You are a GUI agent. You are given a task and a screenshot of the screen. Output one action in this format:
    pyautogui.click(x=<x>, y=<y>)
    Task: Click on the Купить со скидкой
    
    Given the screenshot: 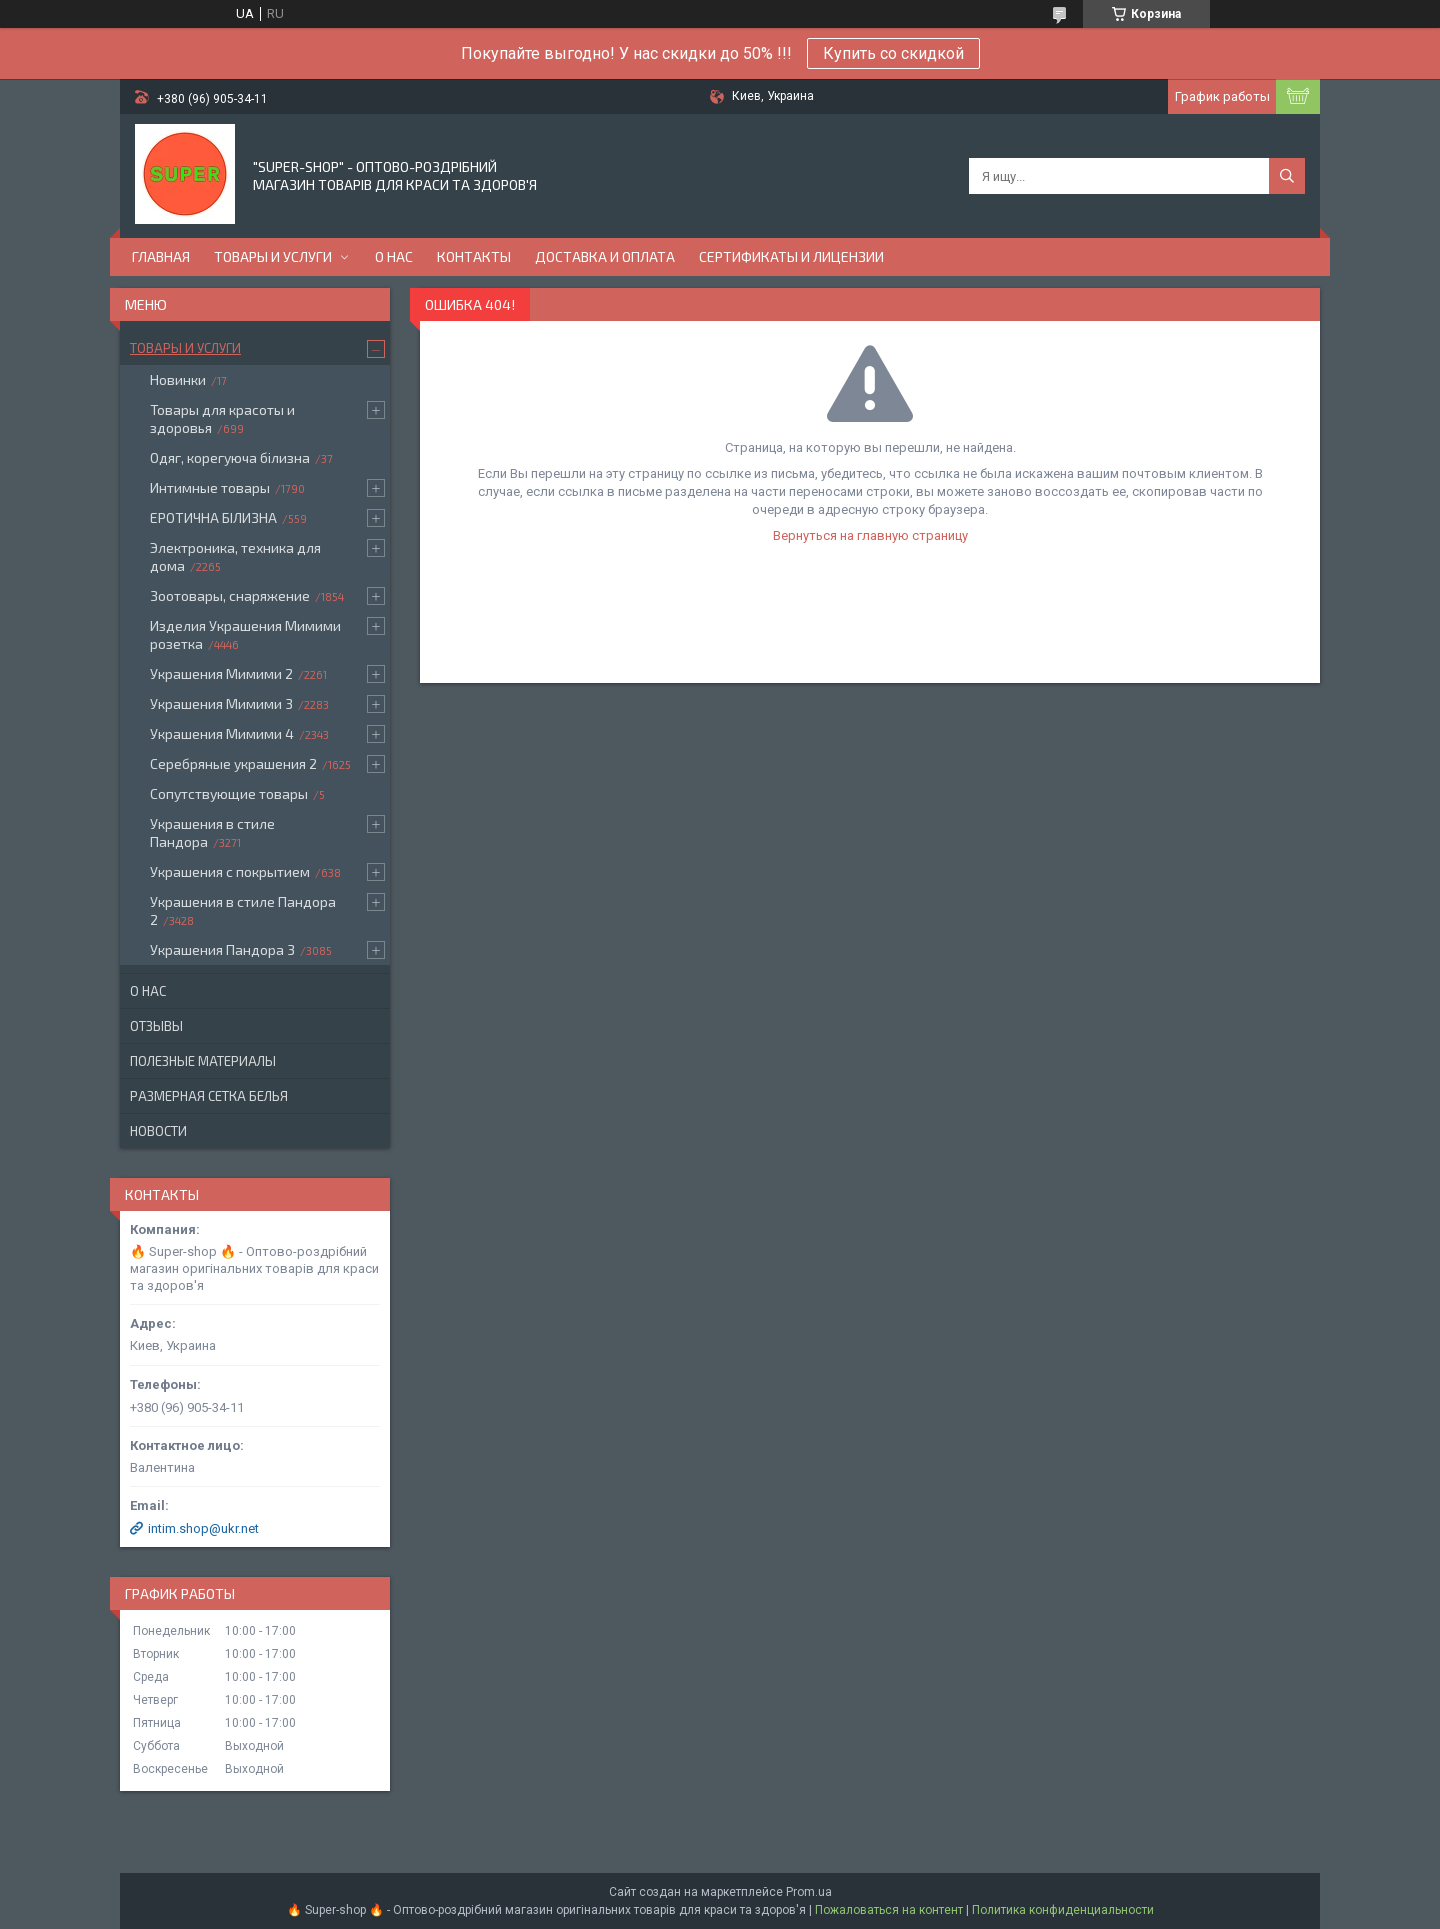 What is the action you would take?
    pyautogui.click(x=893, y=53)
    